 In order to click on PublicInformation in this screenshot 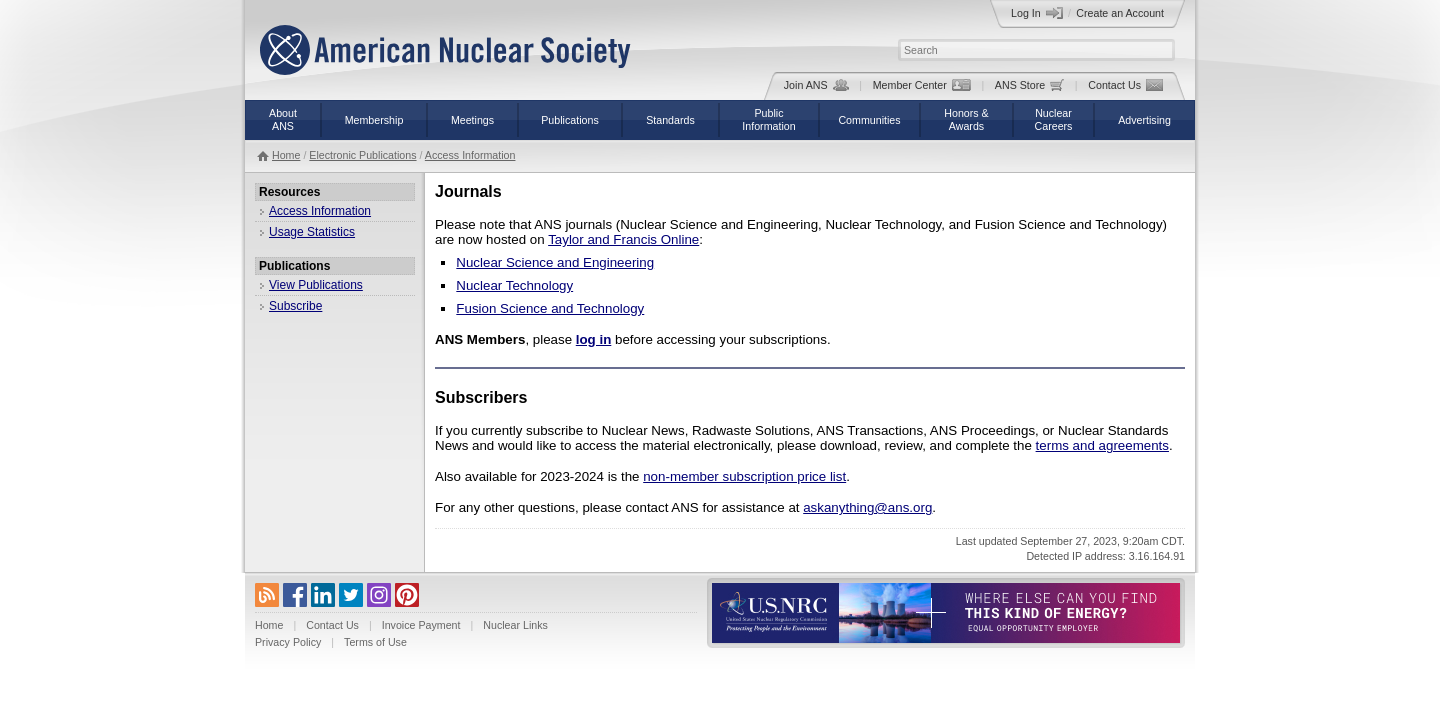, I will do `click(768, 119)`.